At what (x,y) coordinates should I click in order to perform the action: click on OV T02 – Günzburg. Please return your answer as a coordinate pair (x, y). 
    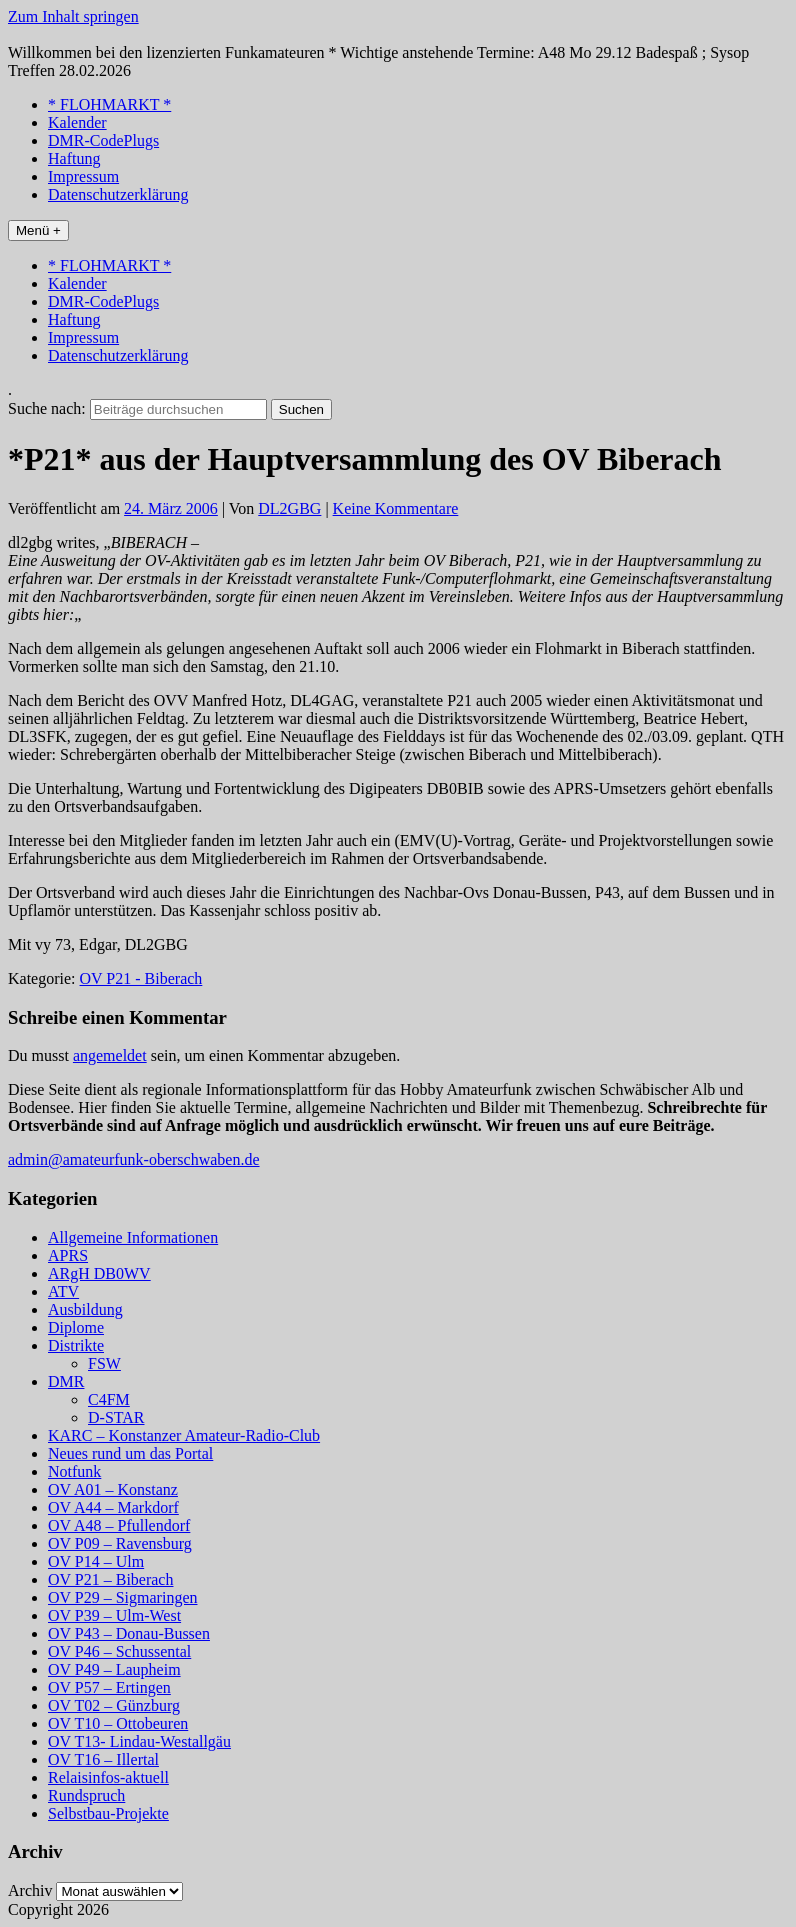
    Looking at the image, I should click on (114, 1705).